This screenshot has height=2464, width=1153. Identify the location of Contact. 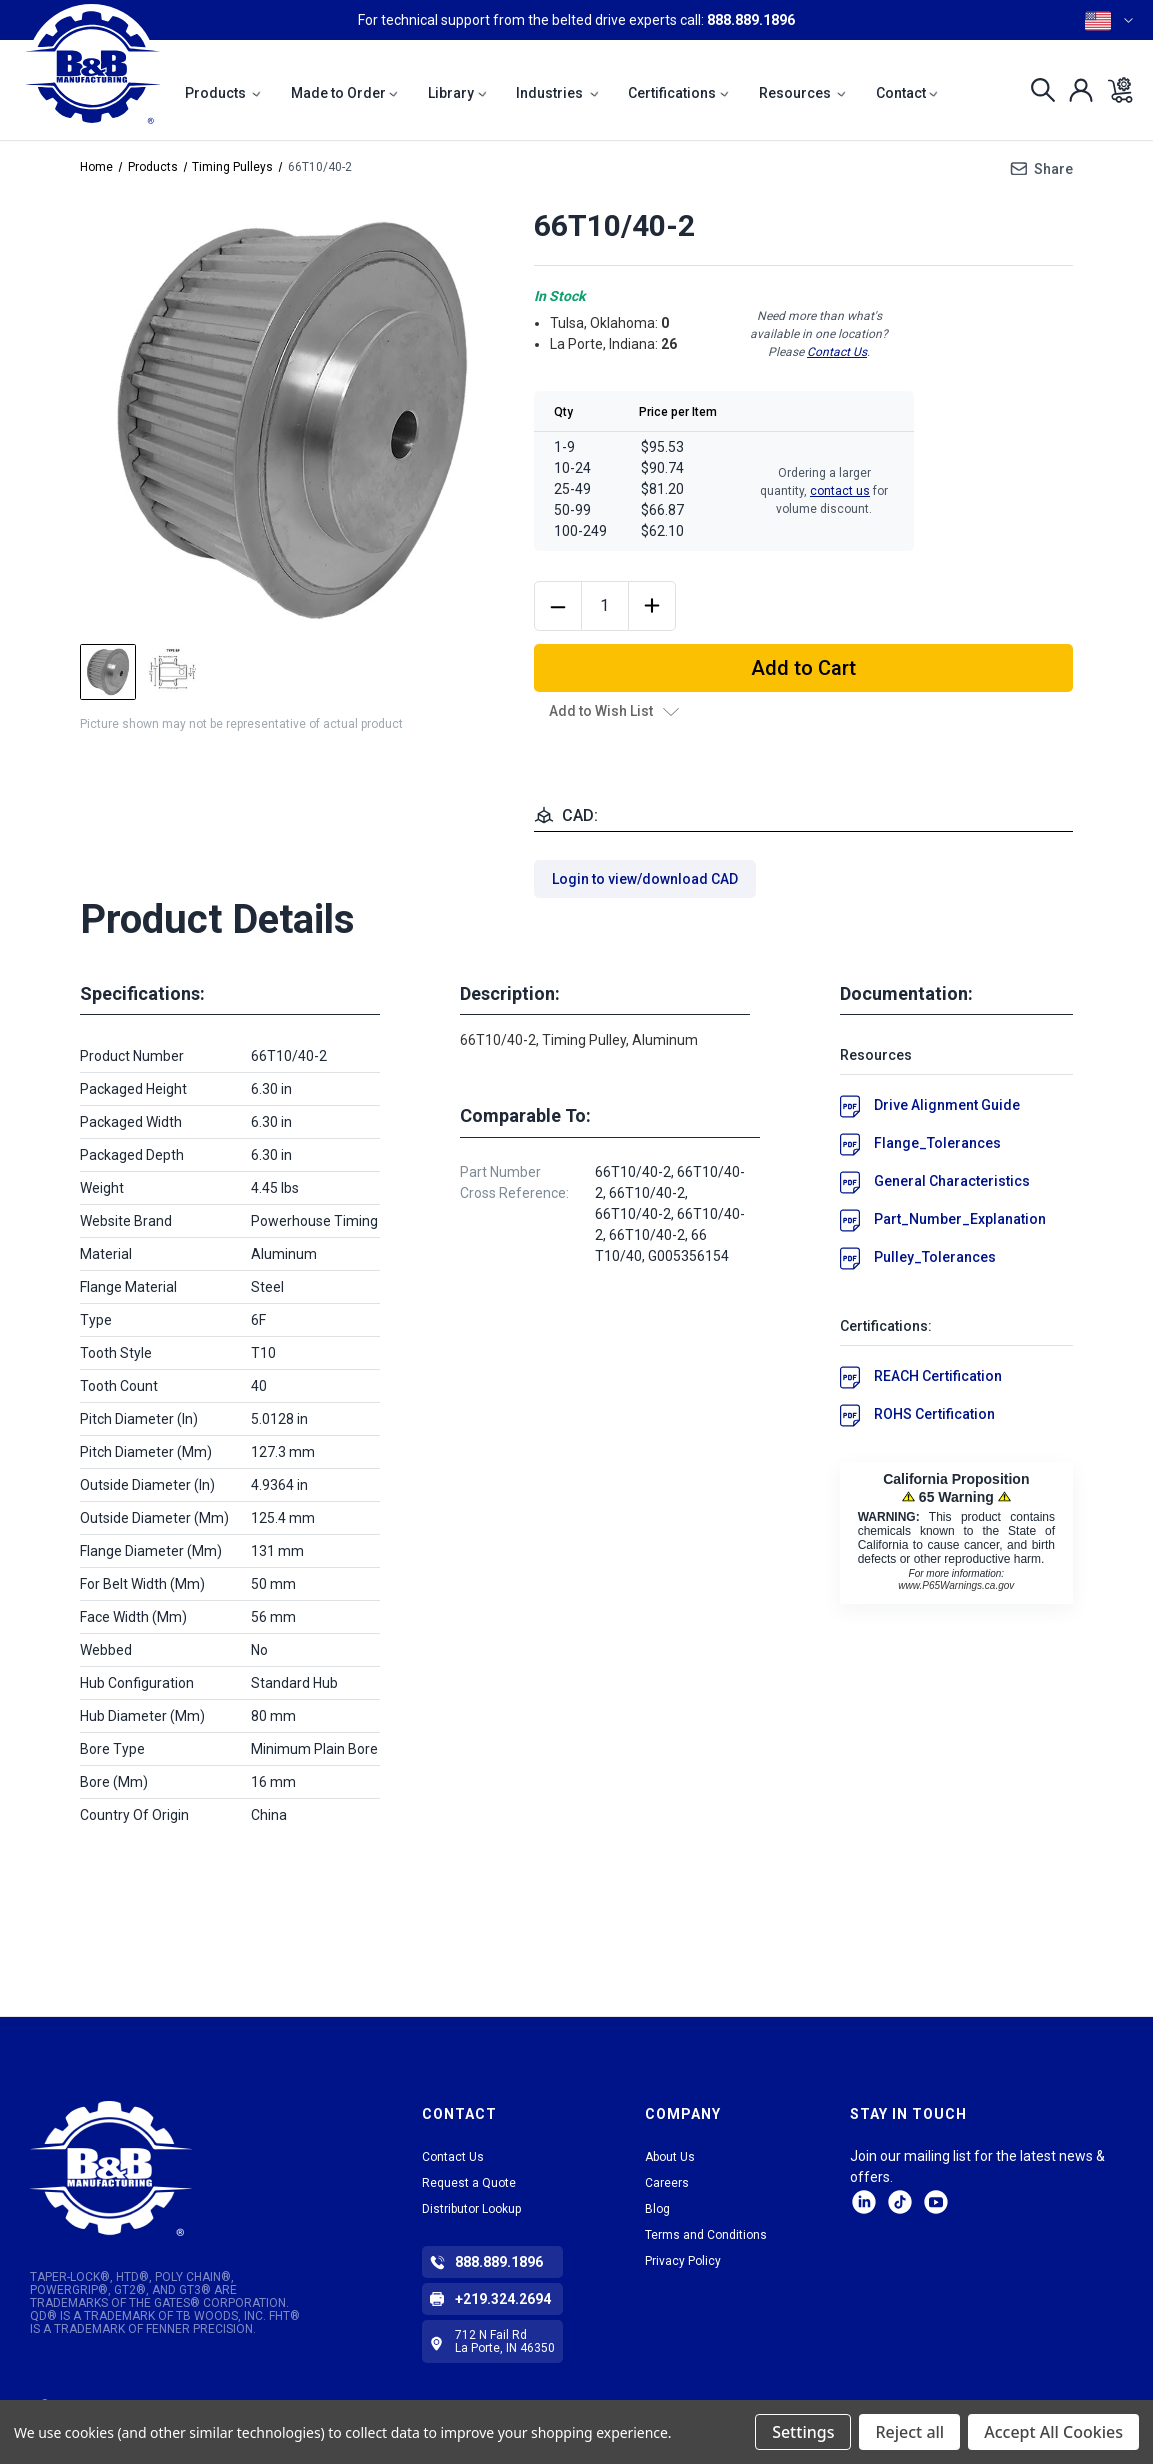
(907, 93).